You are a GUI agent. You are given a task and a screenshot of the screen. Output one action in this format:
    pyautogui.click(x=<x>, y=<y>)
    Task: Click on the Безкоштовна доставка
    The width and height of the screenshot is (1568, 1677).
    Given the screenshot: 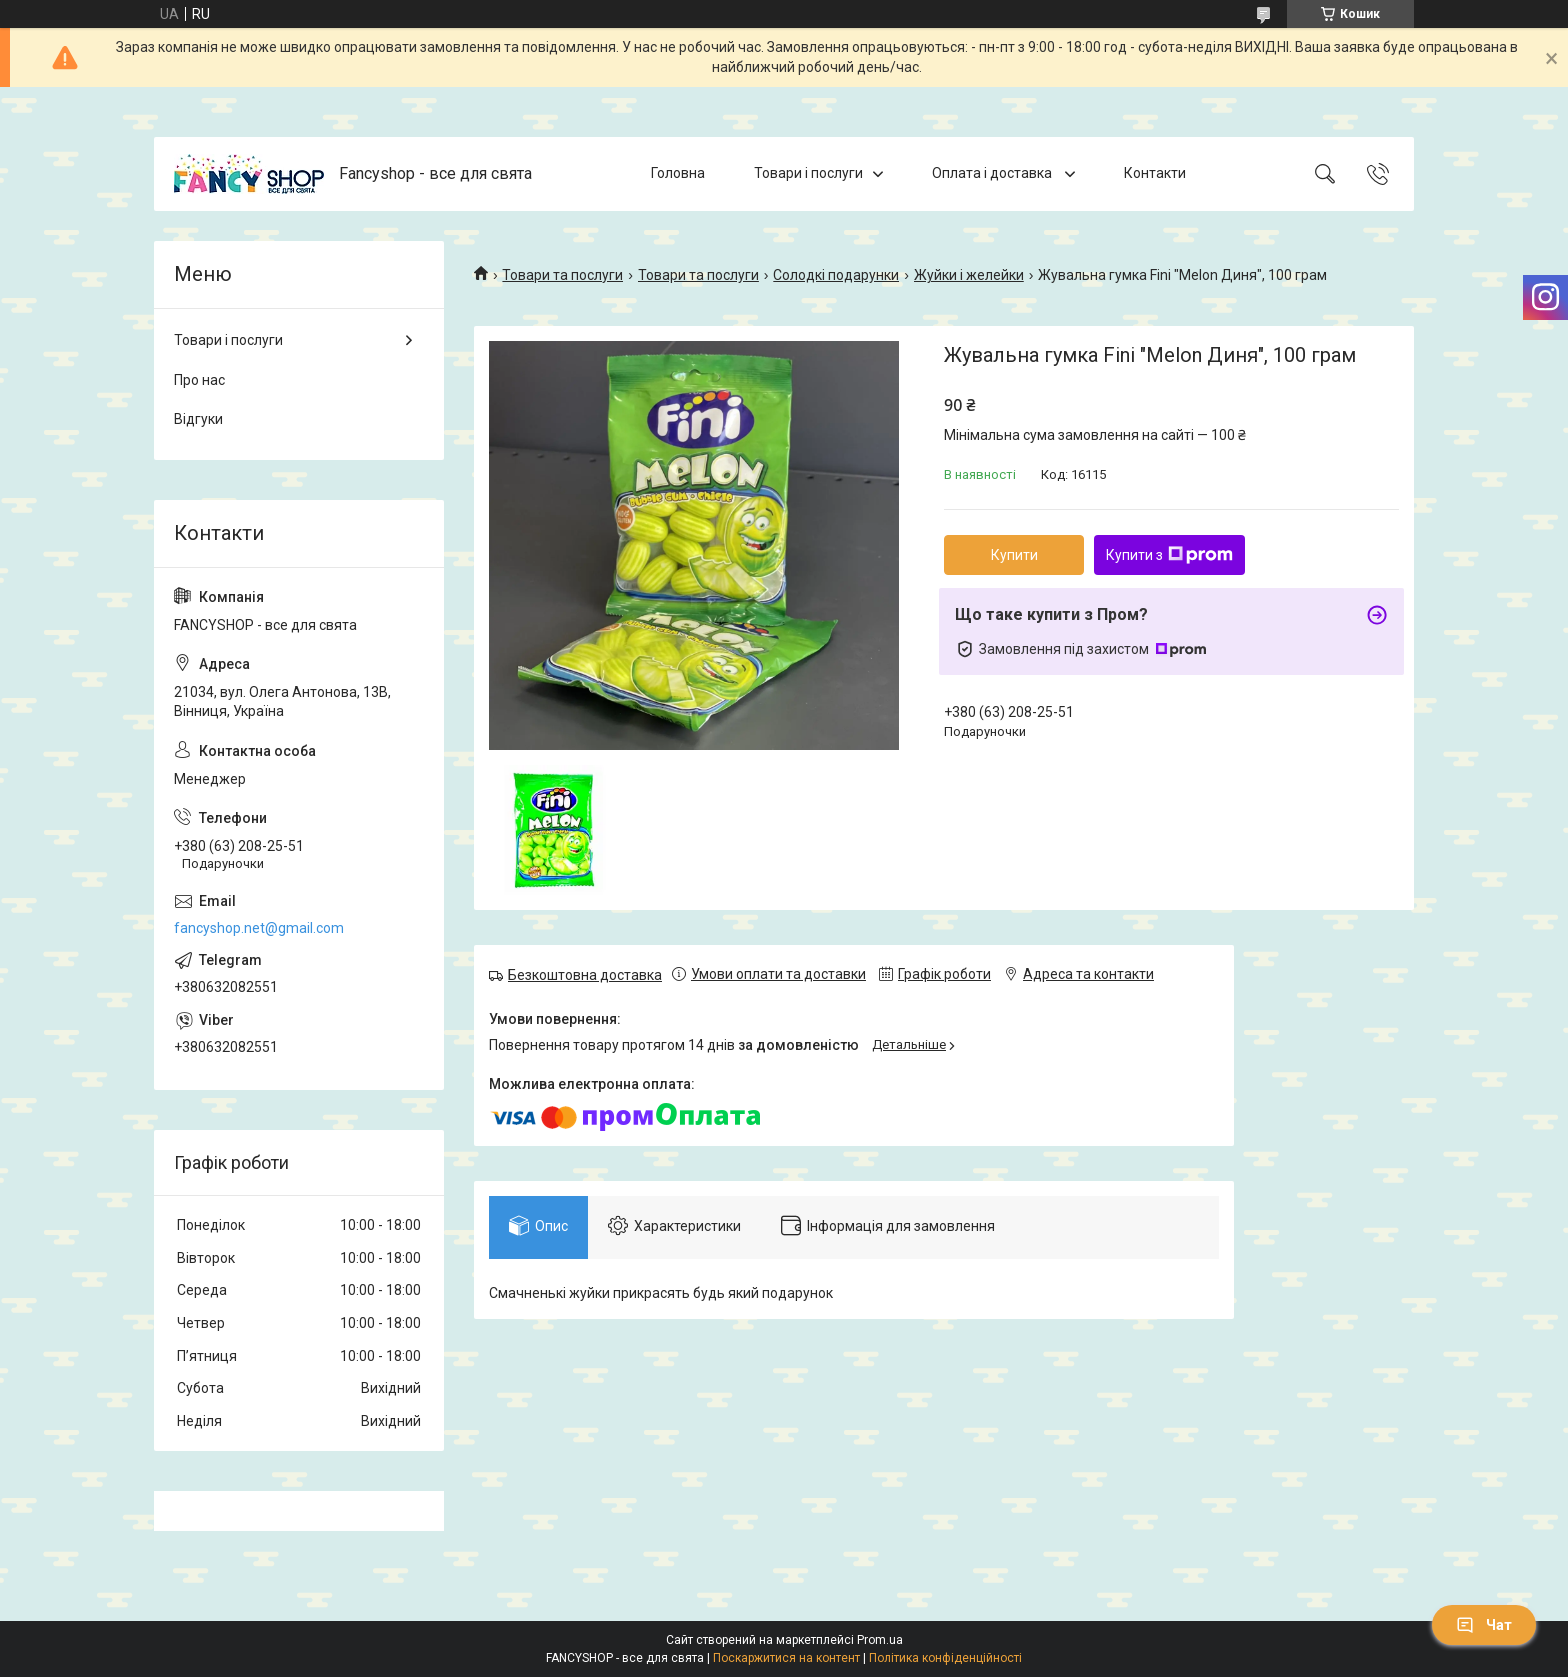 What is the action you would take?
    pyautogui.click(x=585, y=975)
    